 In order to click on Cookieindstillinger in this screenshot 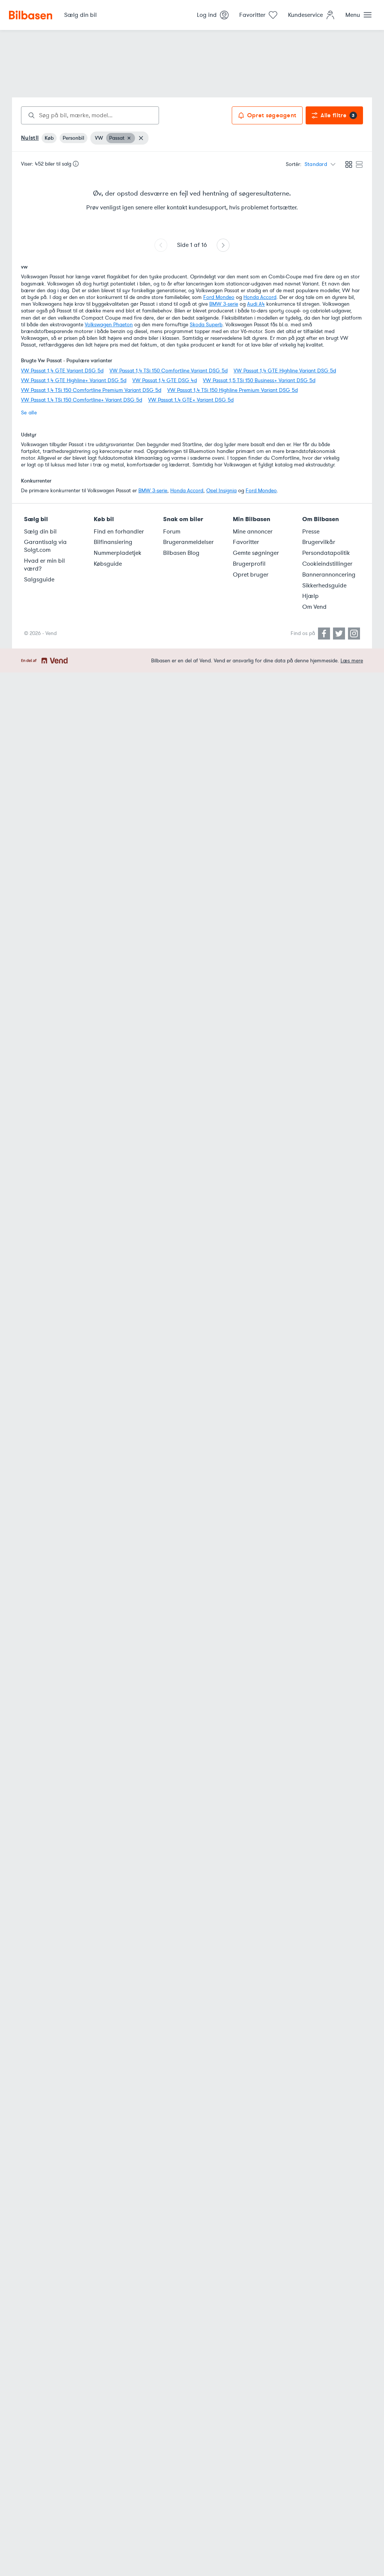, I will do `click(327, 564)`.